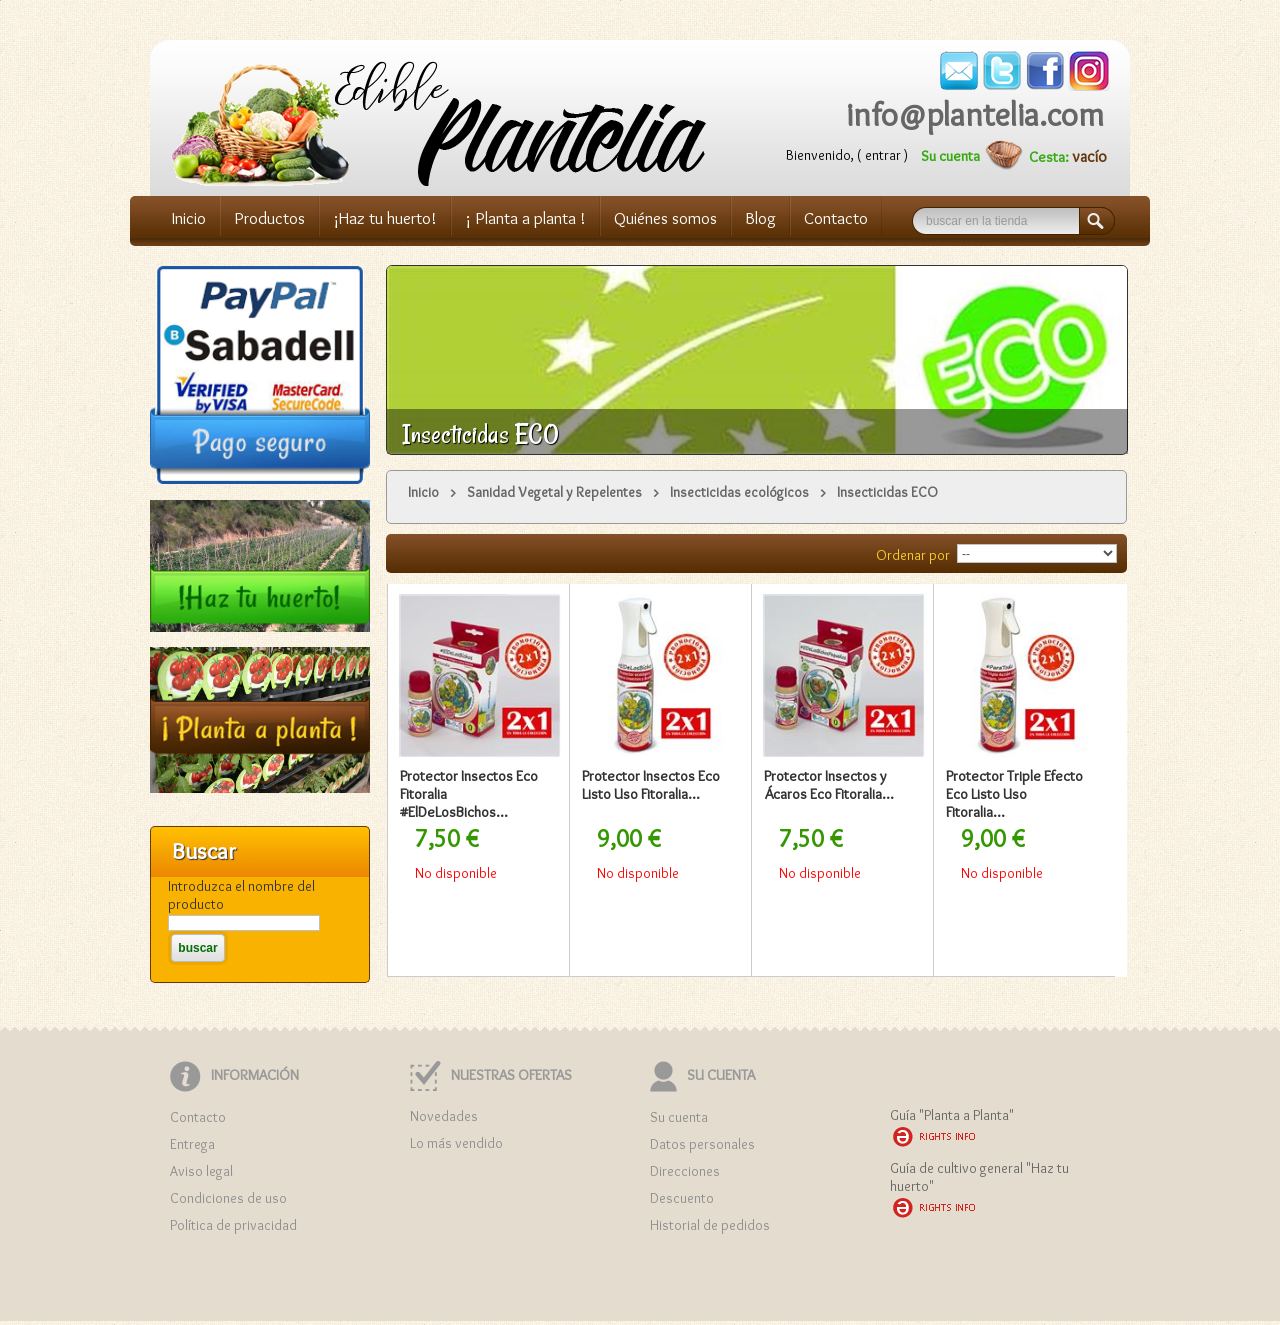 The width and height of the screenshot is (1280, 1325). What do you see at coordinates (1106, 222) in the screenshot?
I see `Buscar` at bounding box center [1106, 222].